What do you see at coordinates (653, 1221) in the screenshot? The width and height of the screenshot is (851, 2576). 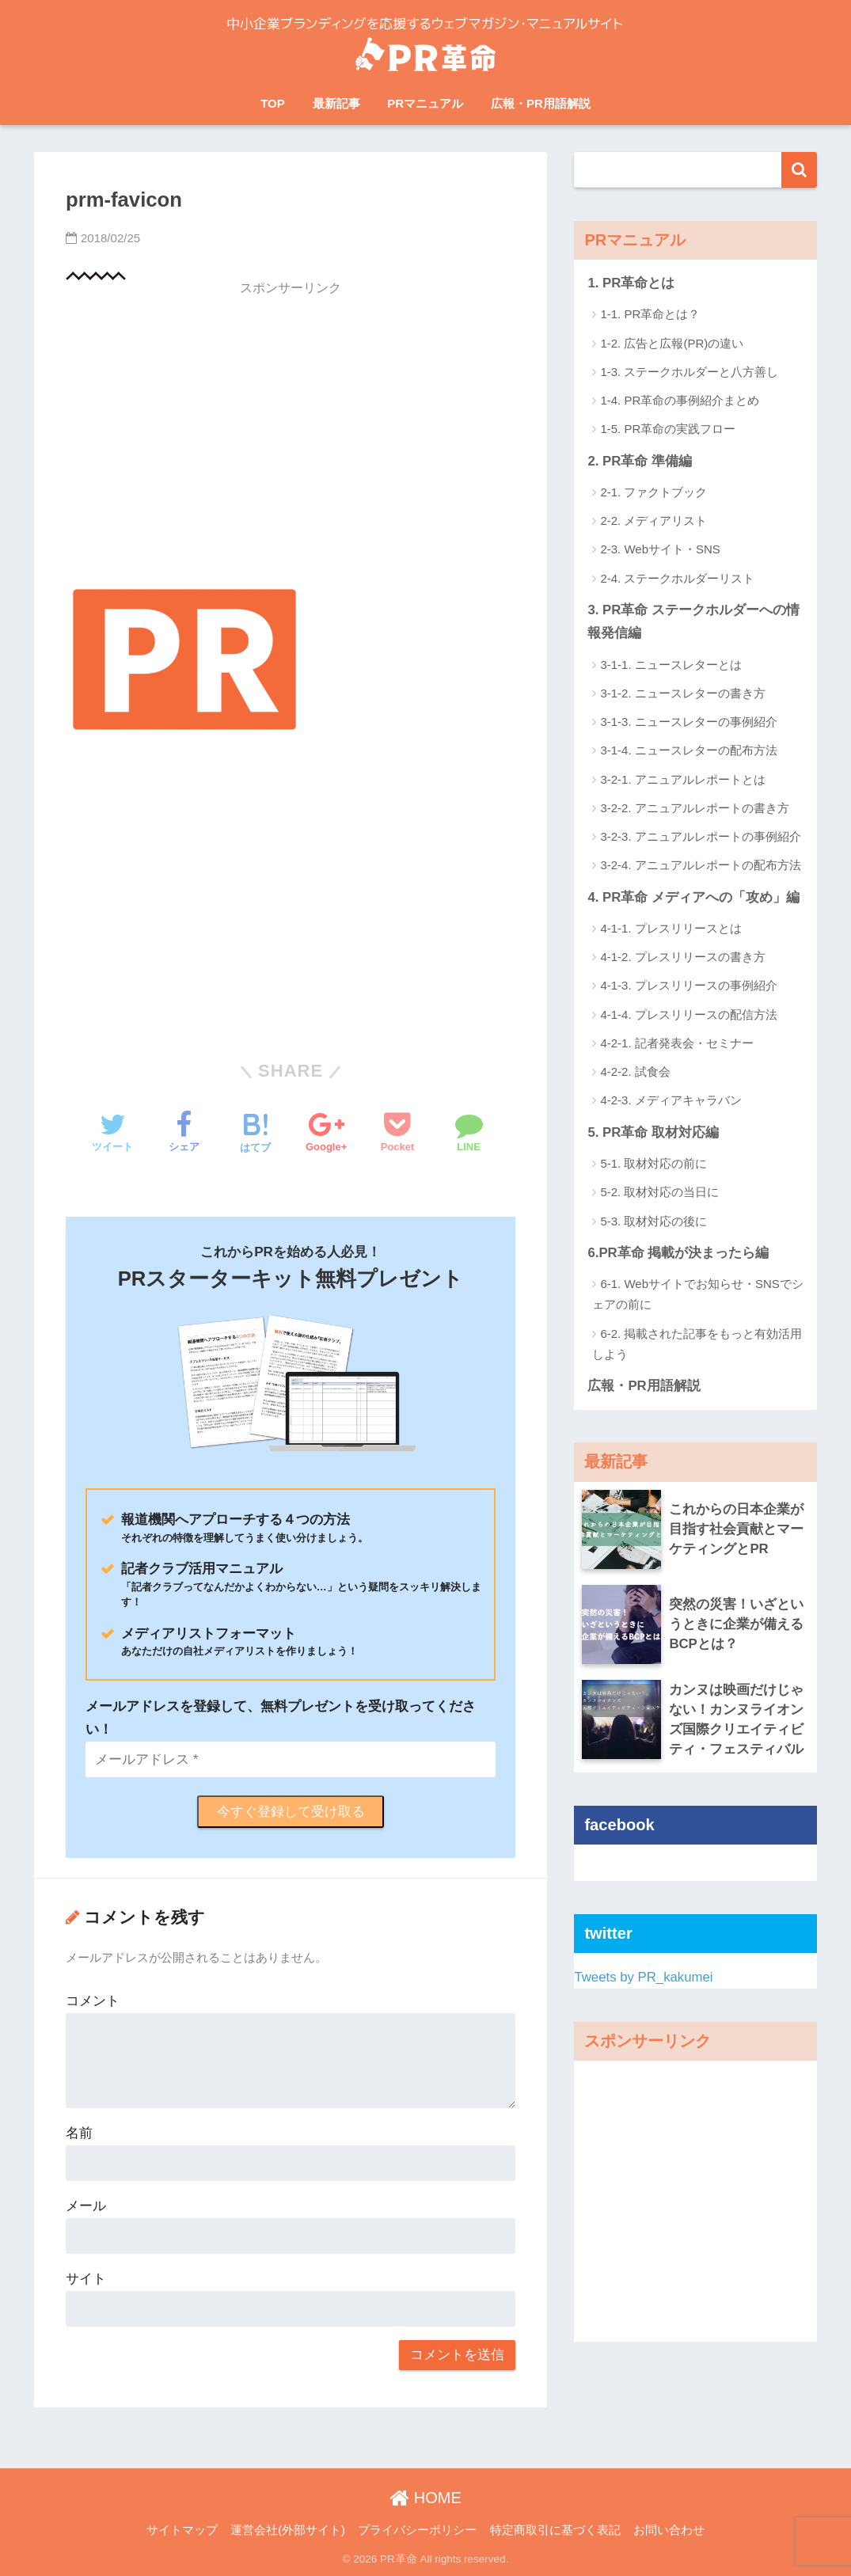 I see `5-3. 取材対応の後に` at bounding box center [653, 1221].